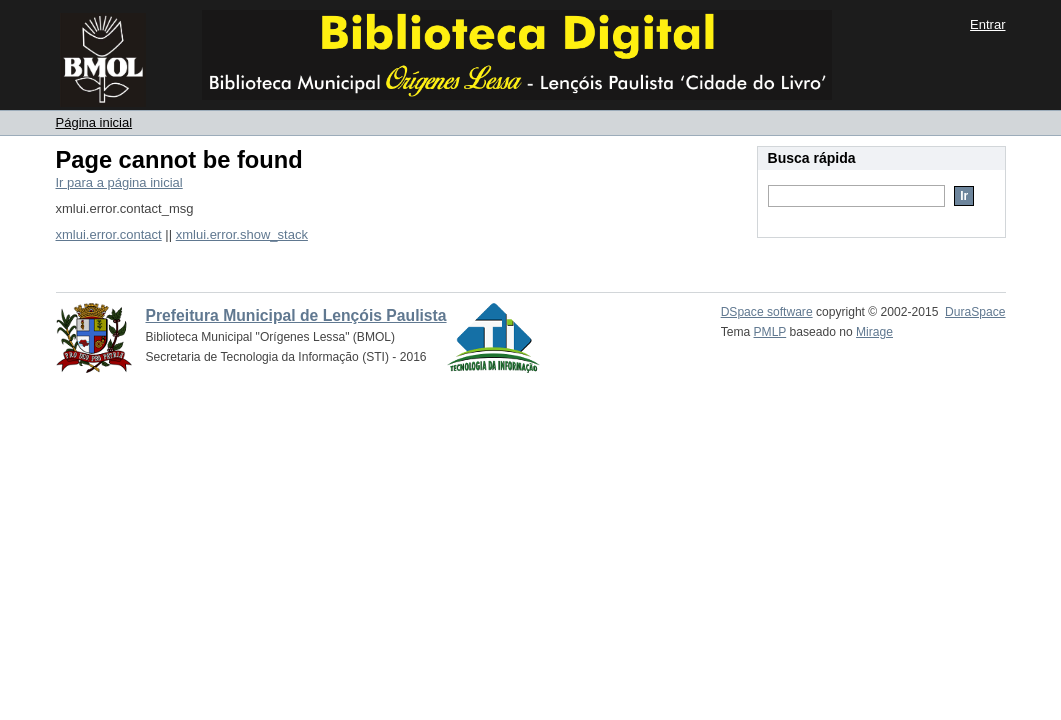  What do you see at coordinates (94, 122) in the screenshot?
I see `Página inicial` at bounding box center [94, 122].